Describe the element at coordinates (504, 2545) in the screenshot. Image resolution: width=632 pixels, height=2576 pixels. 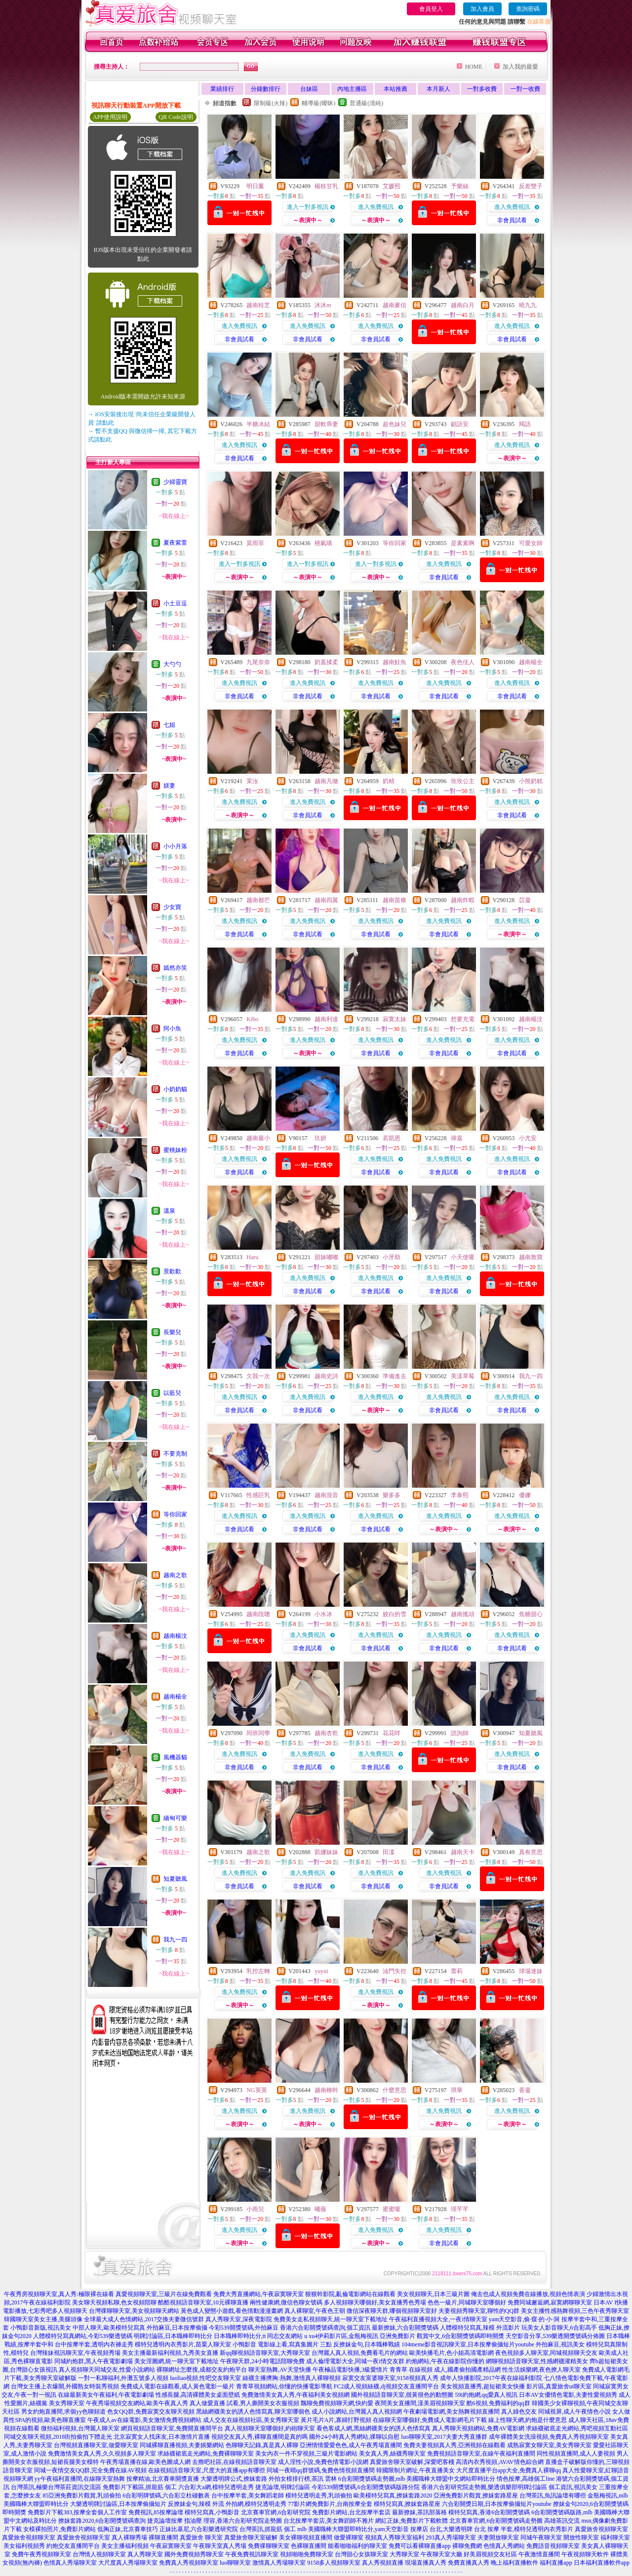
I see `色情真人秀網站` at that location.